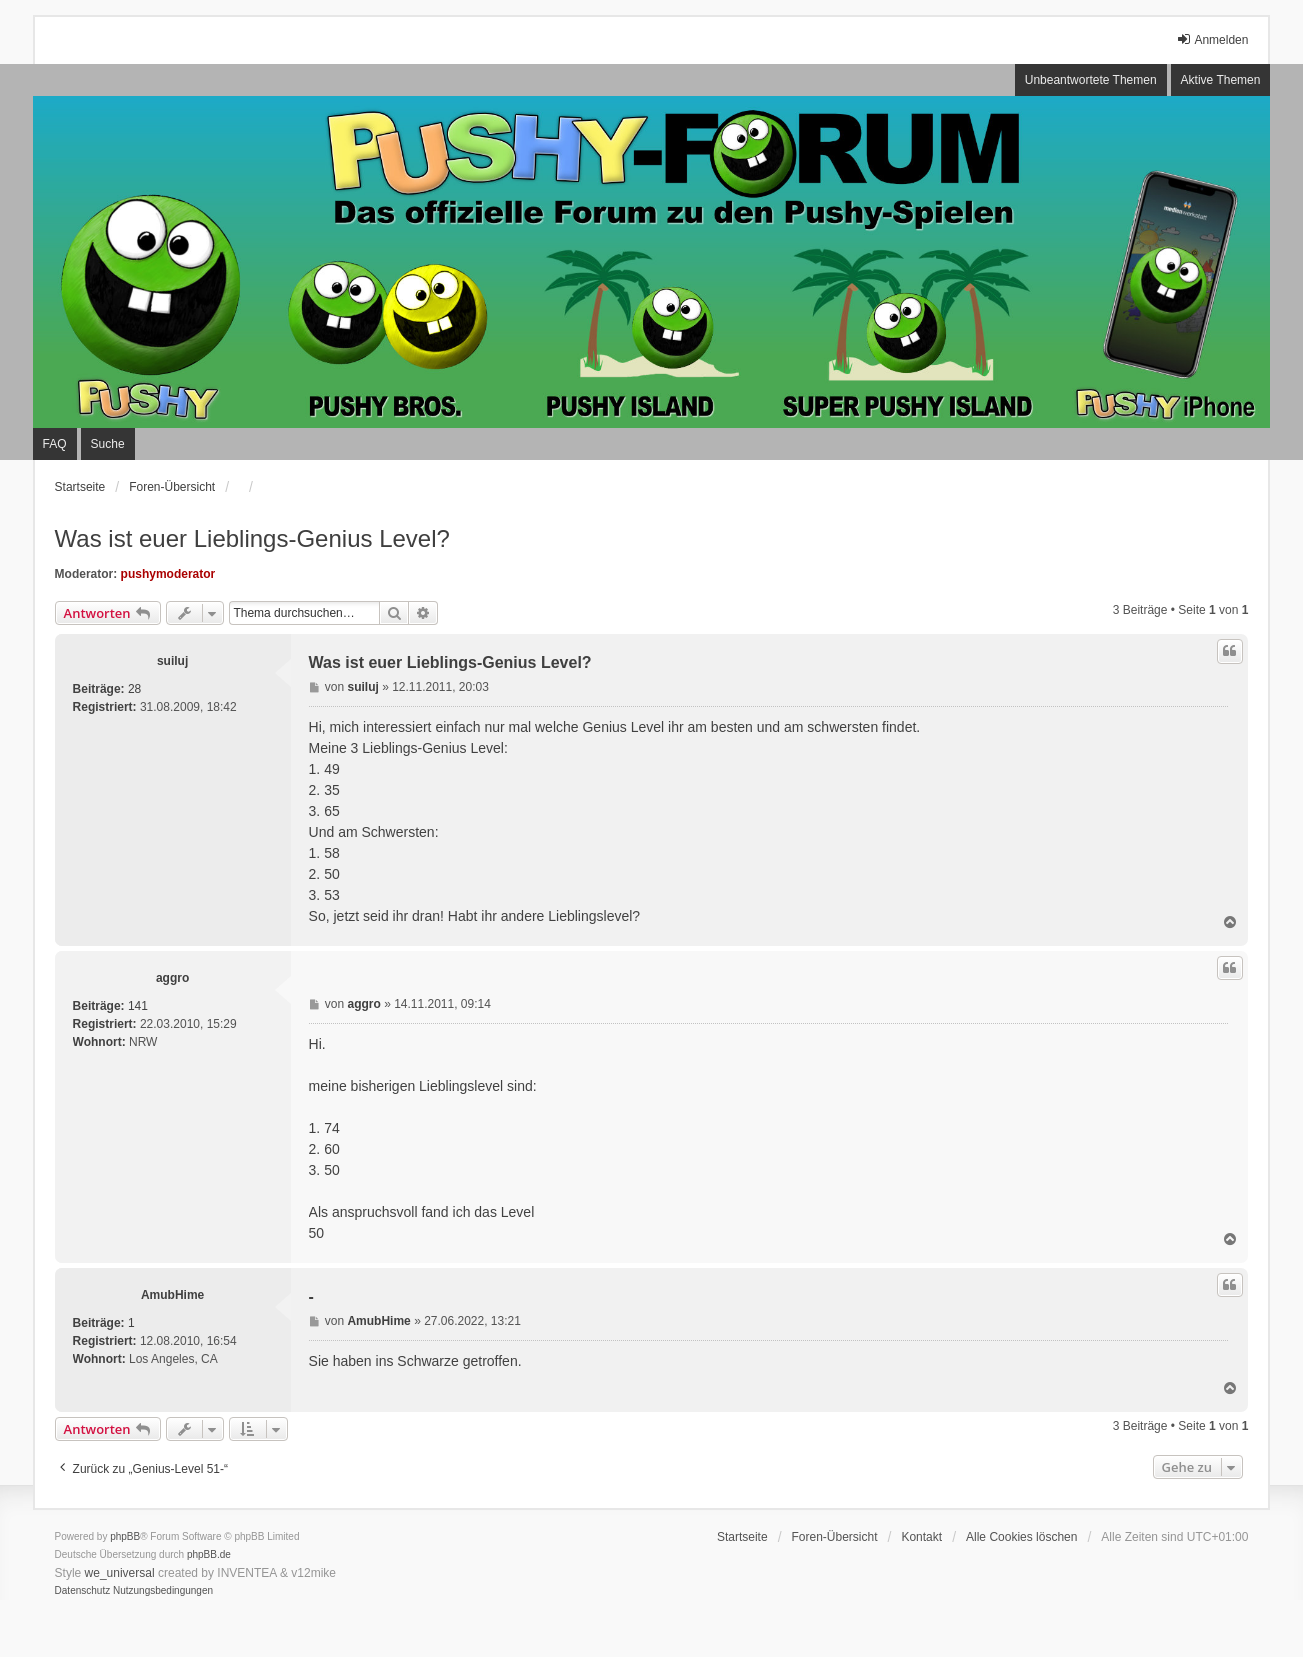  Describe the element at coordinates (168, 574) in the screenshot. I see `pushymoderator` at that location.